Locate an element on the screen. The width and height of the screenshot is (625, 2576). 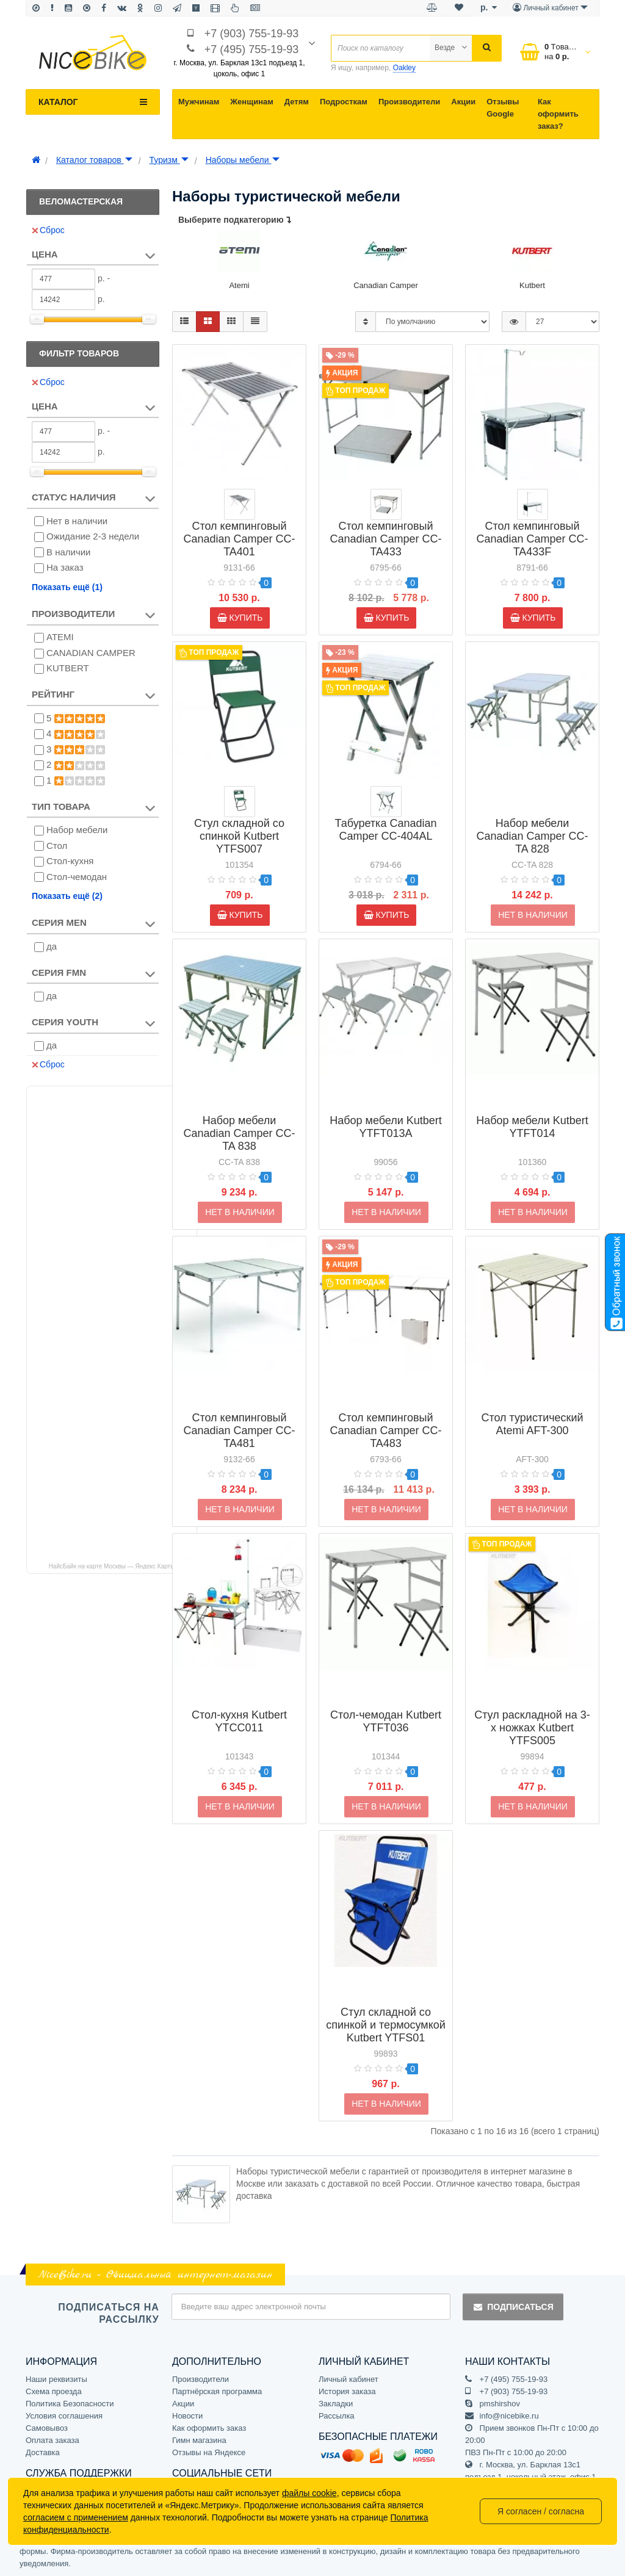
Производители is located at coordinates (409, 101).